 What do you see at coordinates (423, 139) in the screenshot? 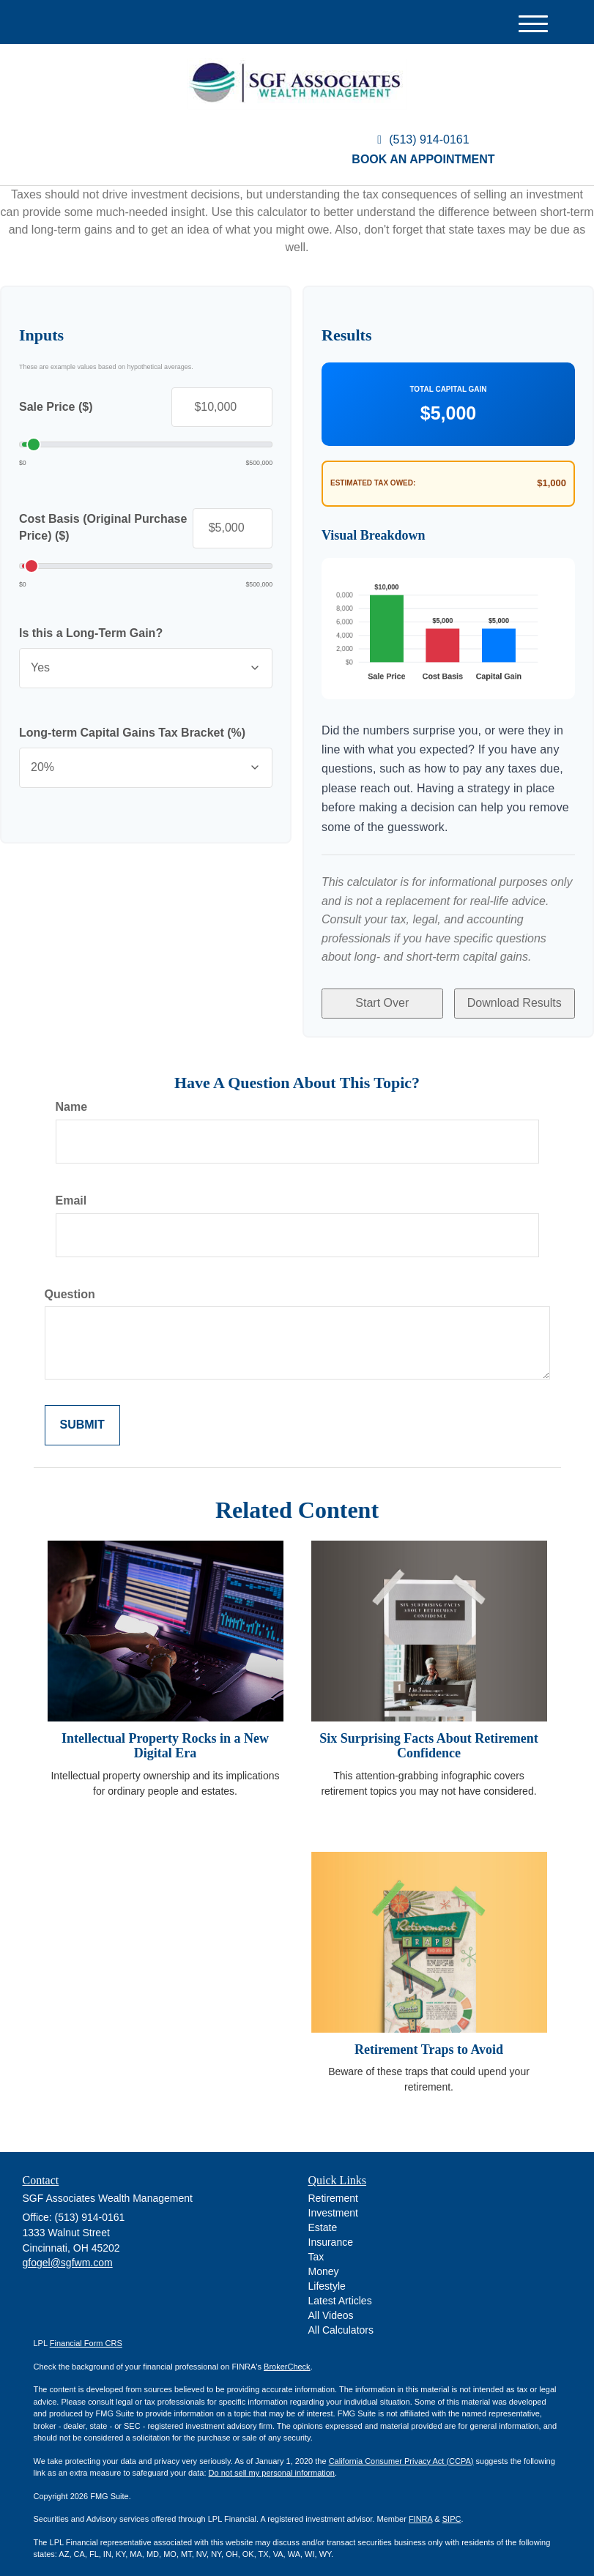
I see `(513) 914-0161` at bounding box center [423, 139].